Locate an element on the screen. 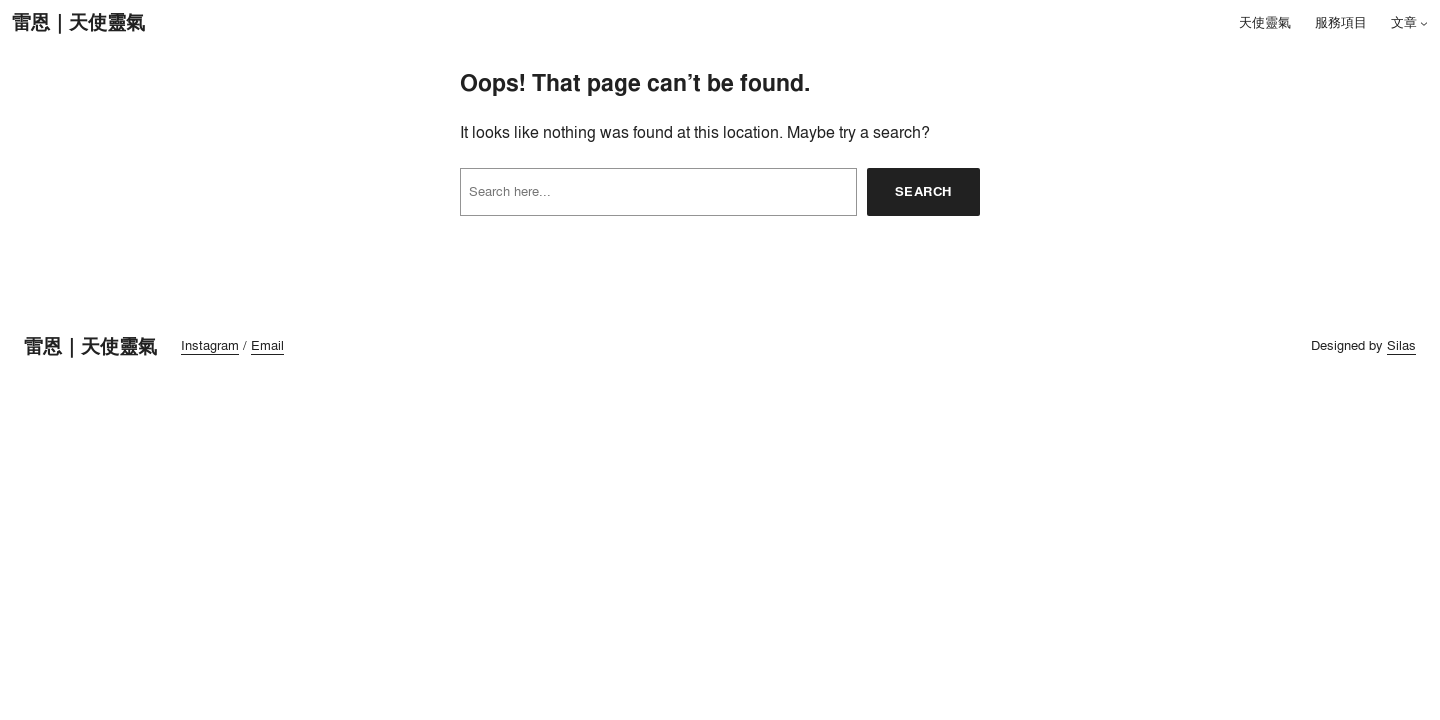  Instagram is located at coordinates (210, 345).